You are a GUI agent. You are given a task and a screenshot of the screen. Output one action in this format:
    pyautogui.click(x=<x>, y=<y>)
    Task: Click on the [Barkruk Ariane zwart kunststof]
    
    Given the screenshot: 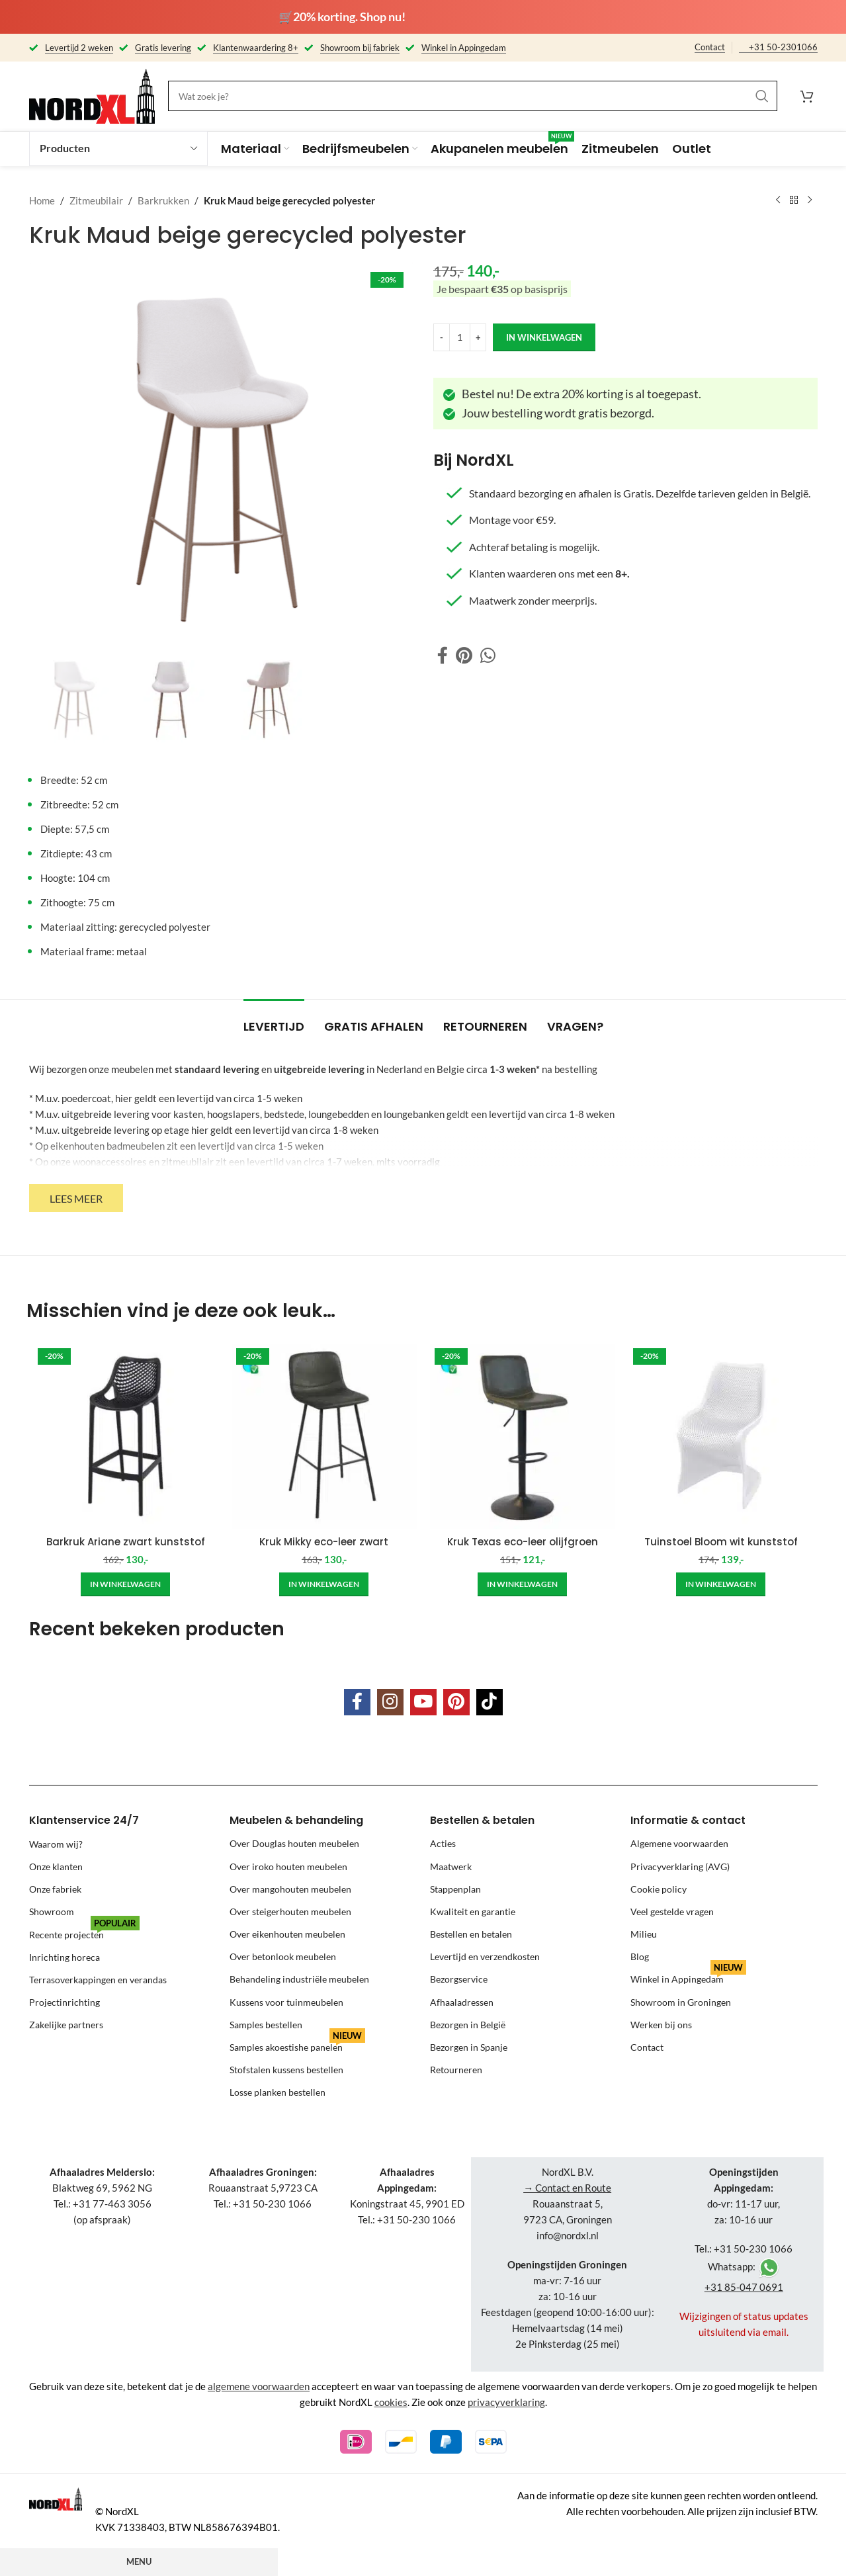 What is the action you would take?
    pyautogui.click(x=125, y=1436)
    